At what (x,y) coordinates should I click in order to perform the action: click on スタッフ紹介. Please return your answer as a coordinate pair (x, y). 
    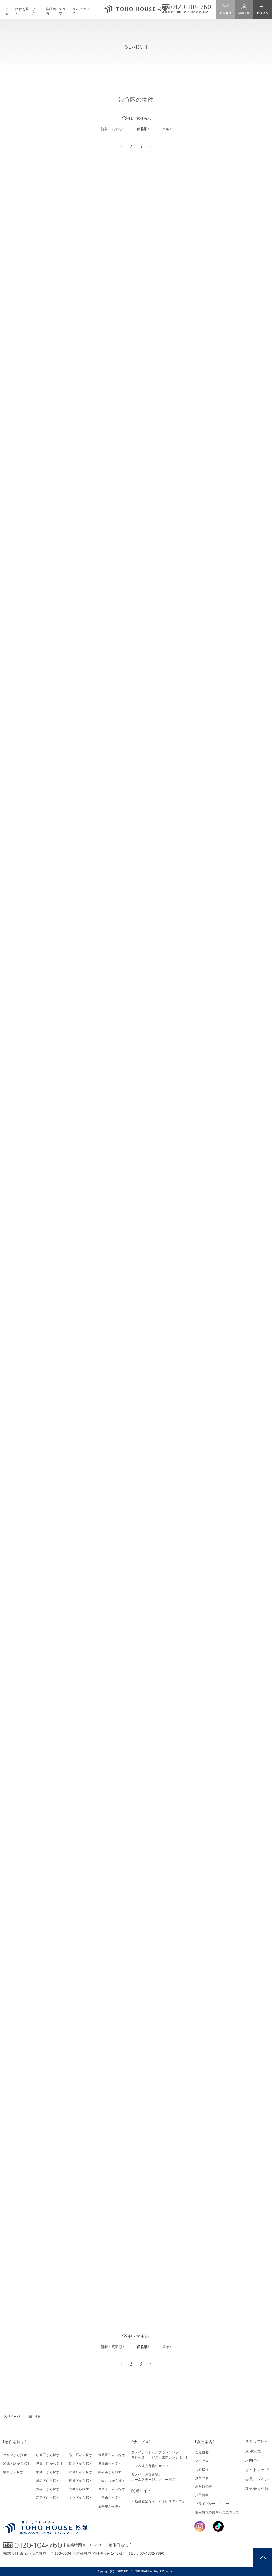
    Looking at the image, I should click on (257, 2441).